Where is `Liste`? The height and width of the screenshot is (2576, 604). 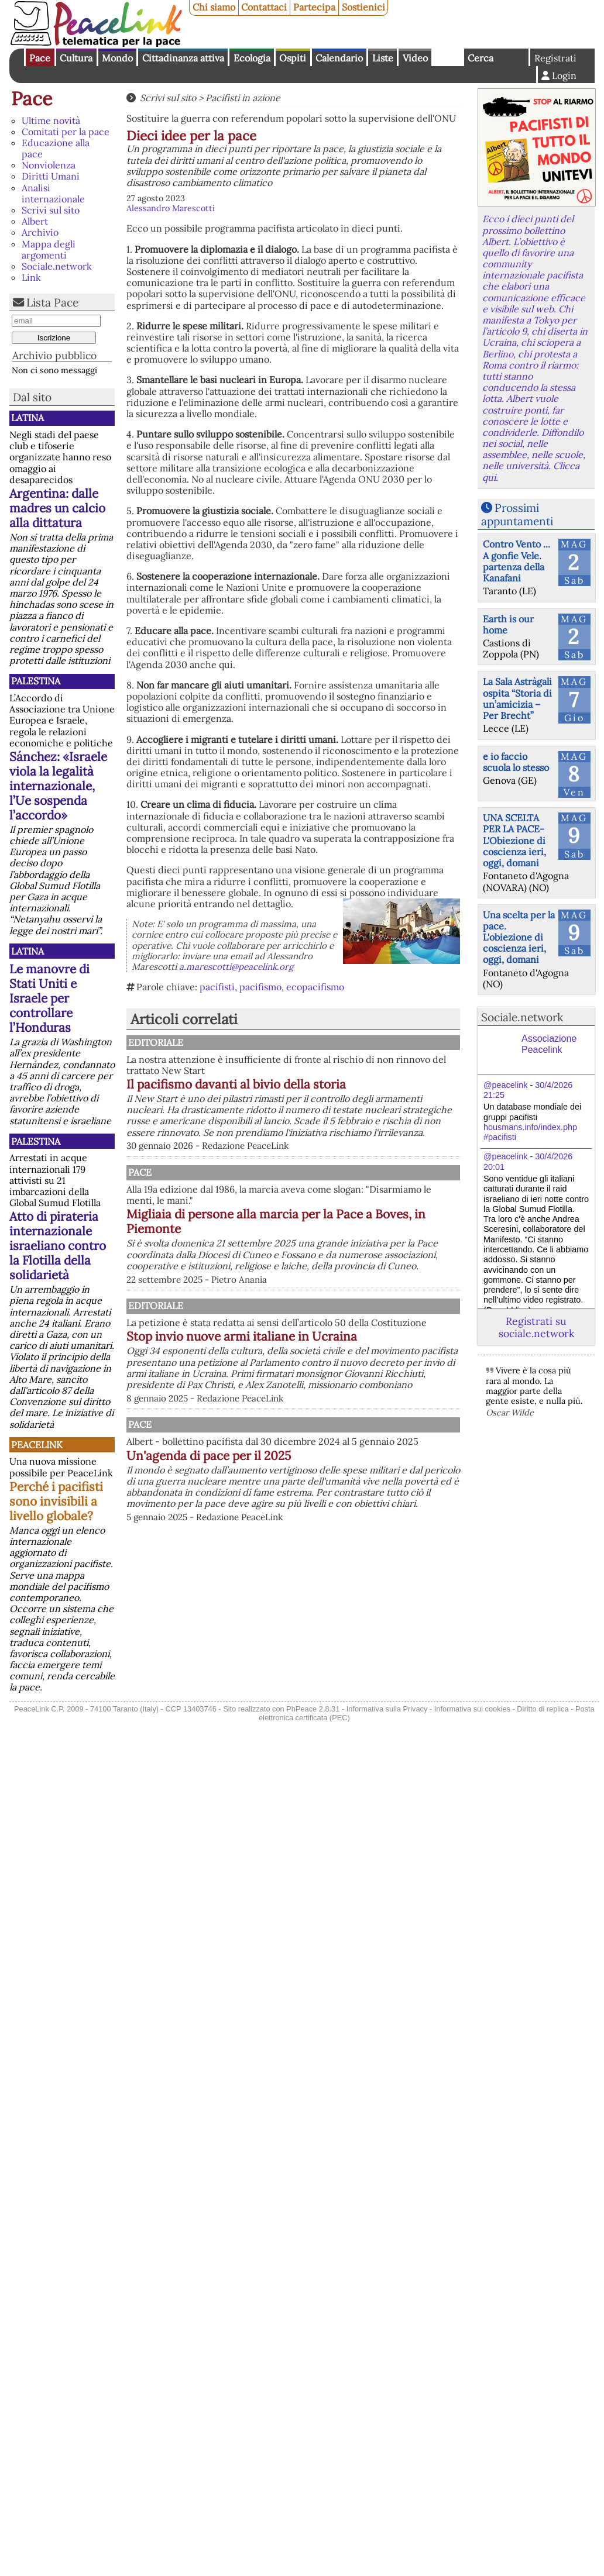 Liste is located at coordinates (382, 58).